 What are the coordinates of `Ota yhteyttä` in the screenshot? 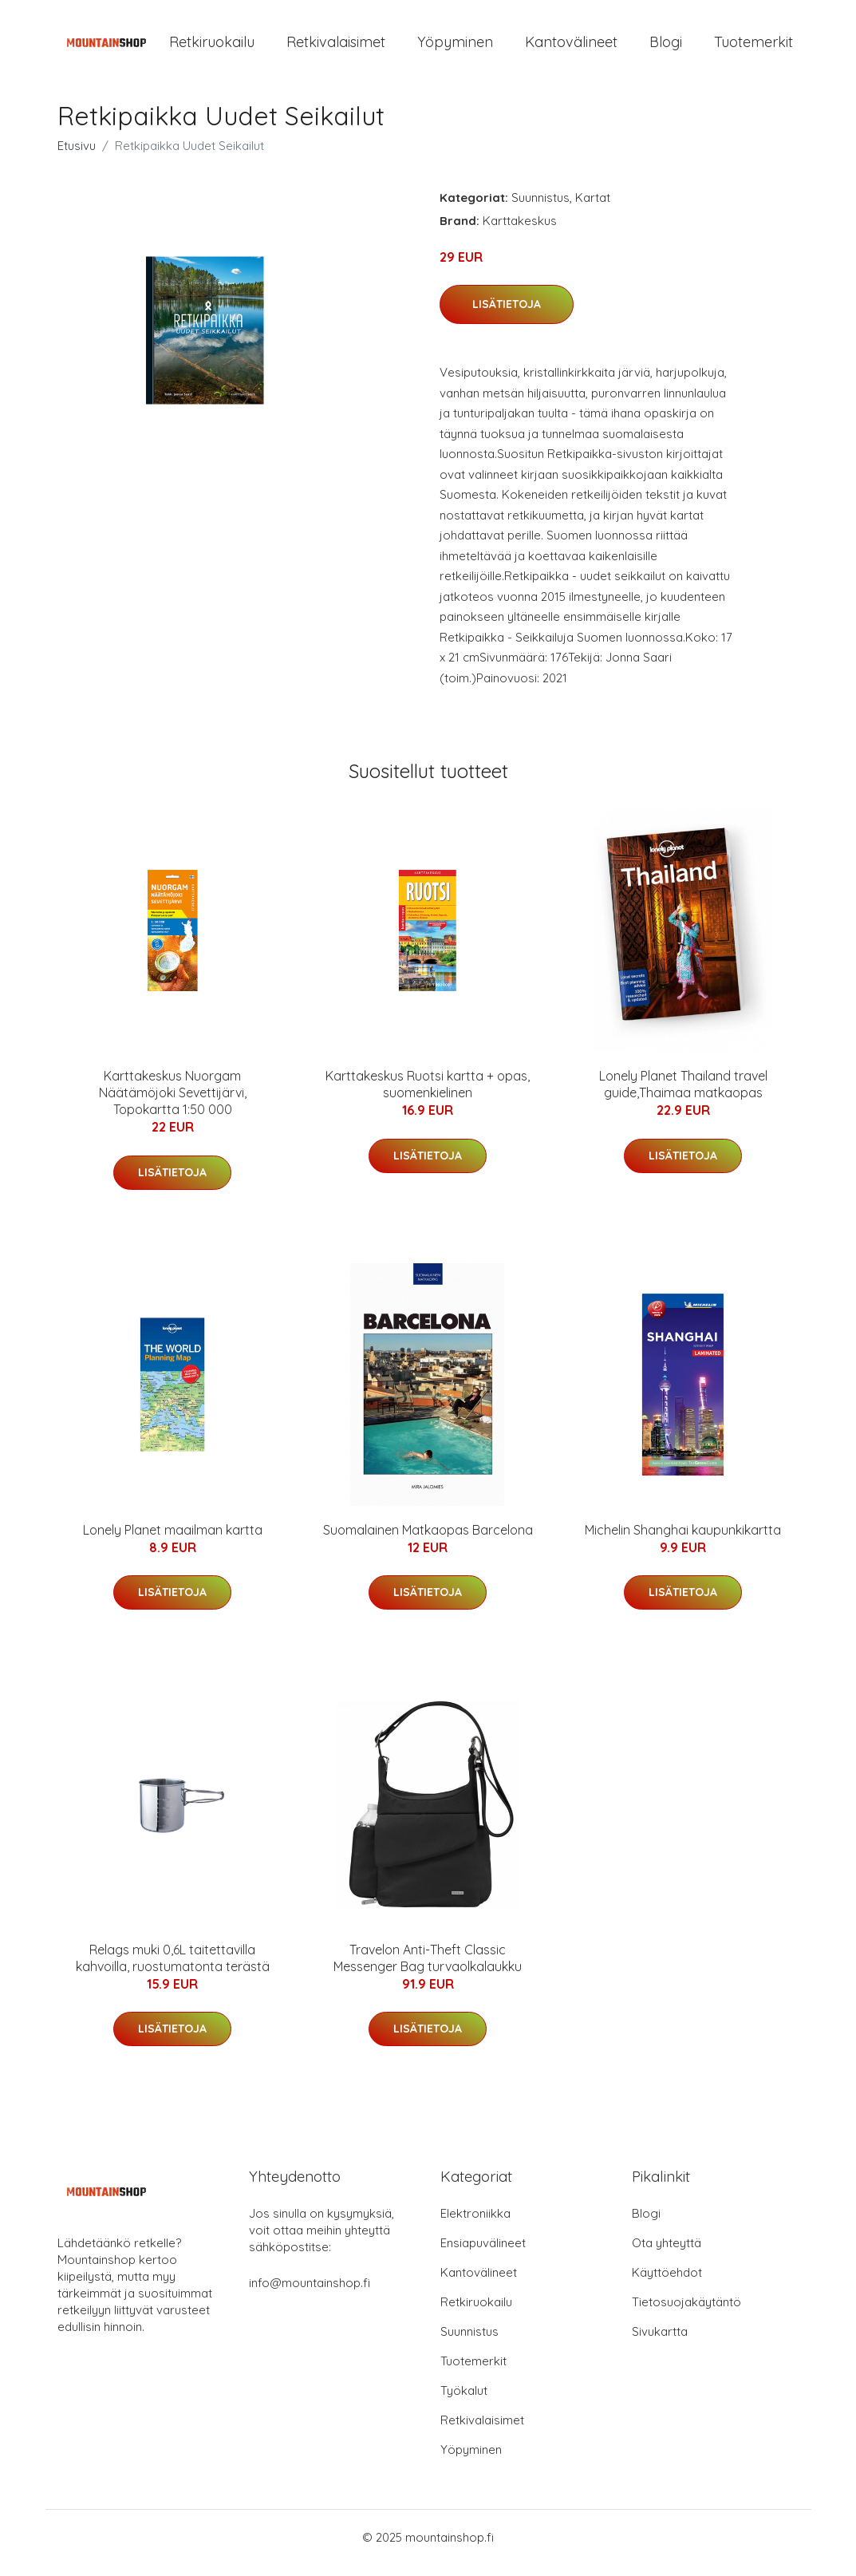 It's located at (666, 2254).